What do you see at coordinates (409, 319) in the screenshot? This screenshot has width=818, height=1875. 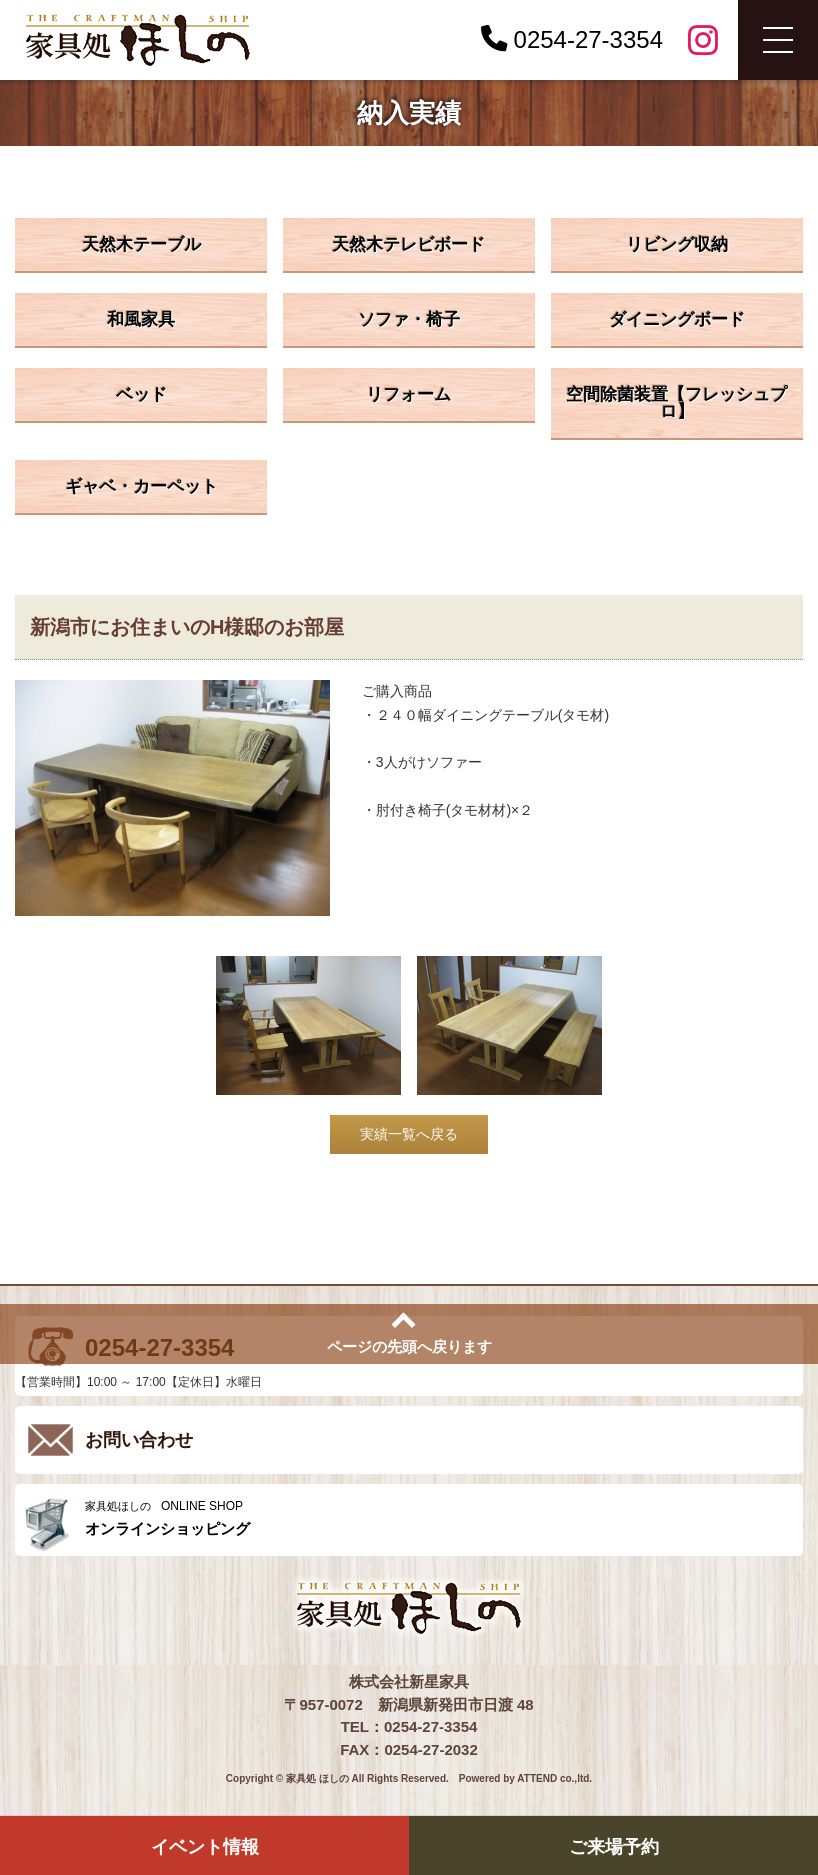 I see `ソファ・椅子` at bounding box center [409, 319].